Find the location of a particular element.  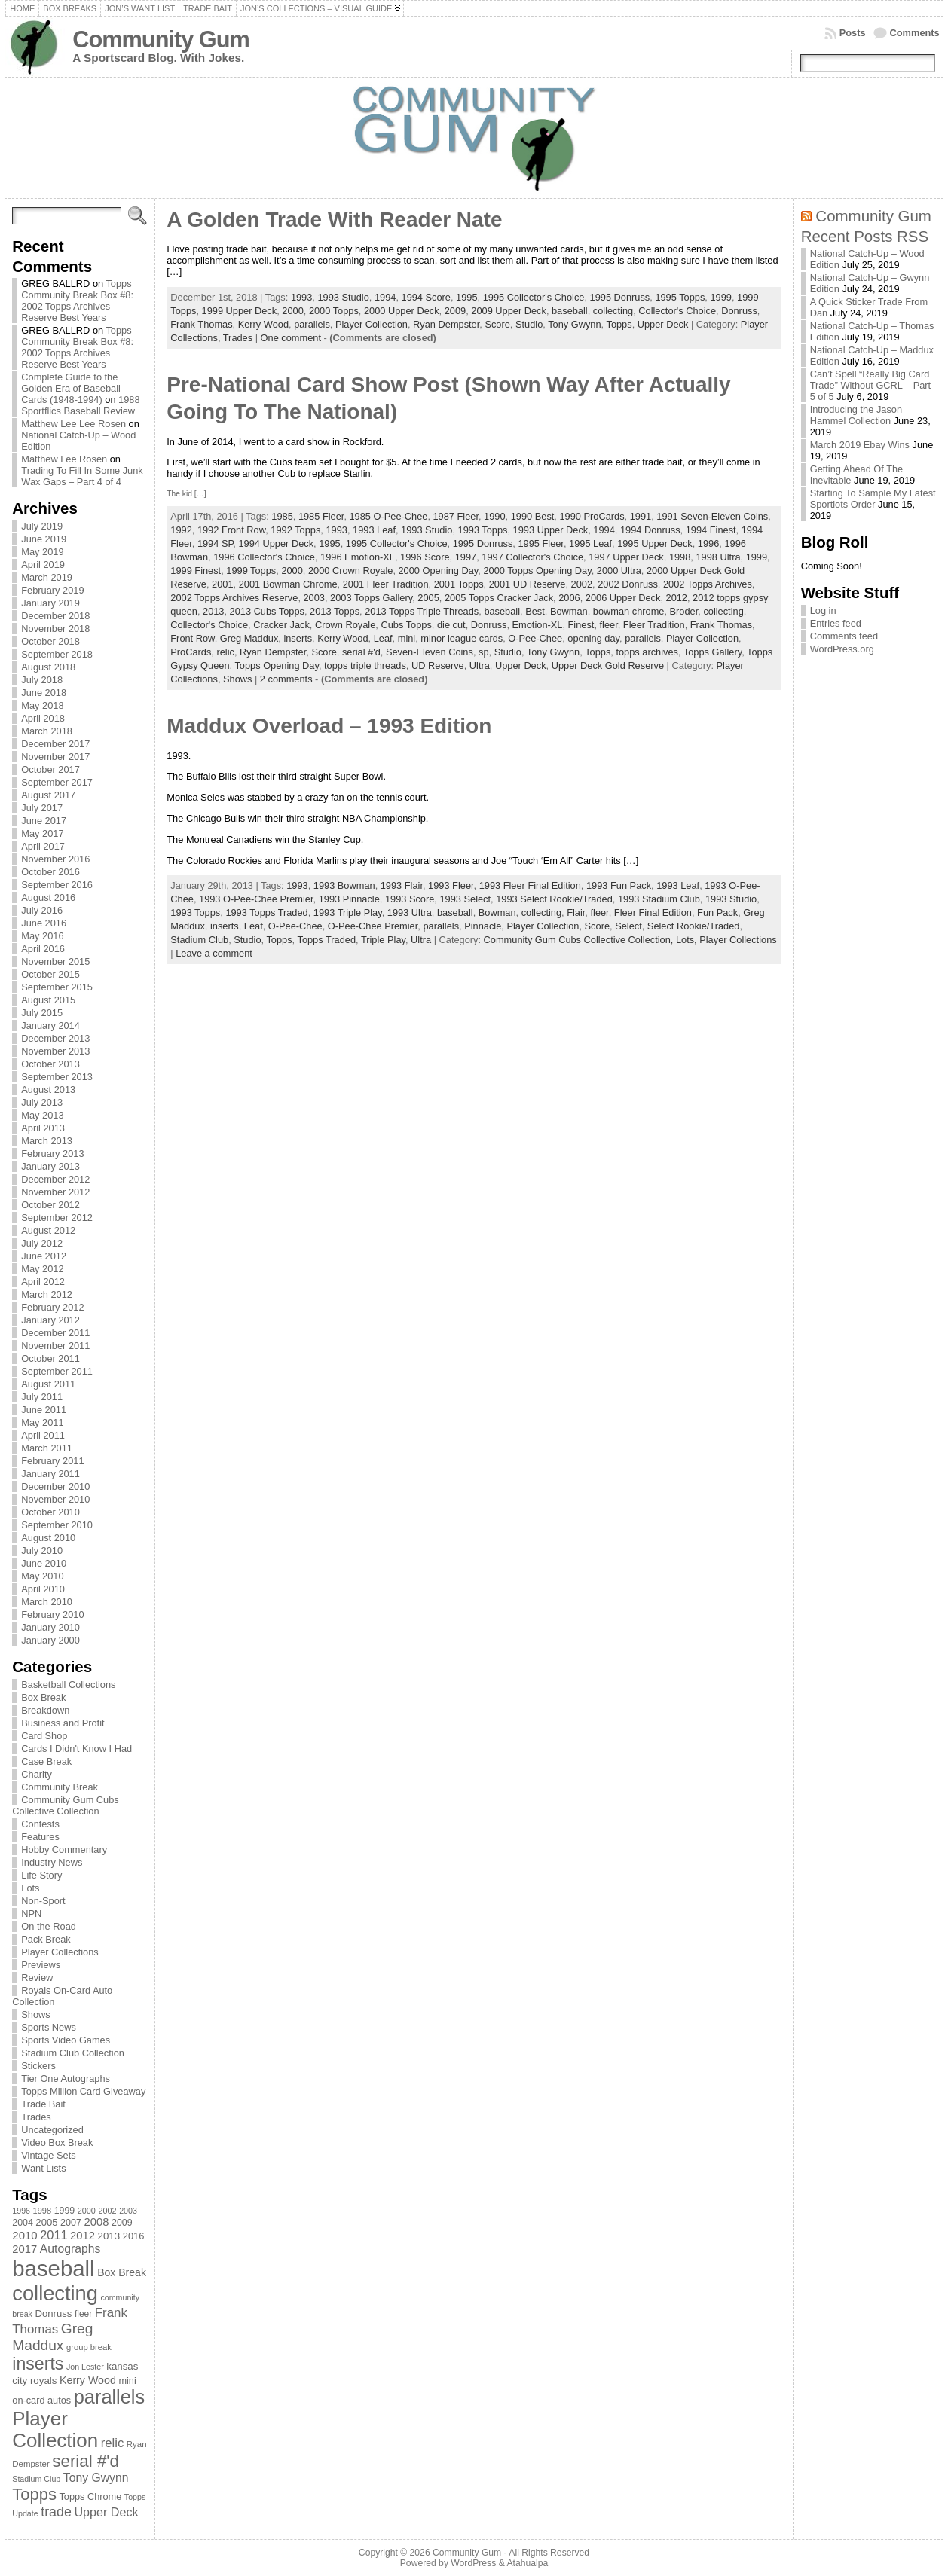

1993 Select Rookie/Traded is located at coordinates (554, 899).